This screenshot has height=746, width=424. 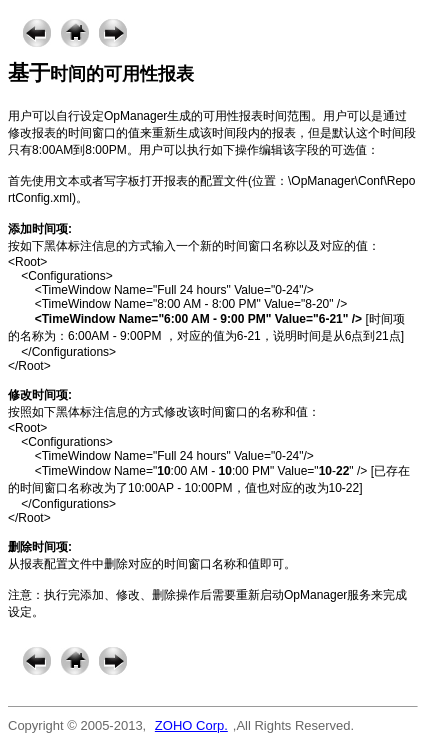 What do you see at coordinates (191, 725) in the screenshot?
I see `ZOHO Corp.` at bounding box center [191, 725].